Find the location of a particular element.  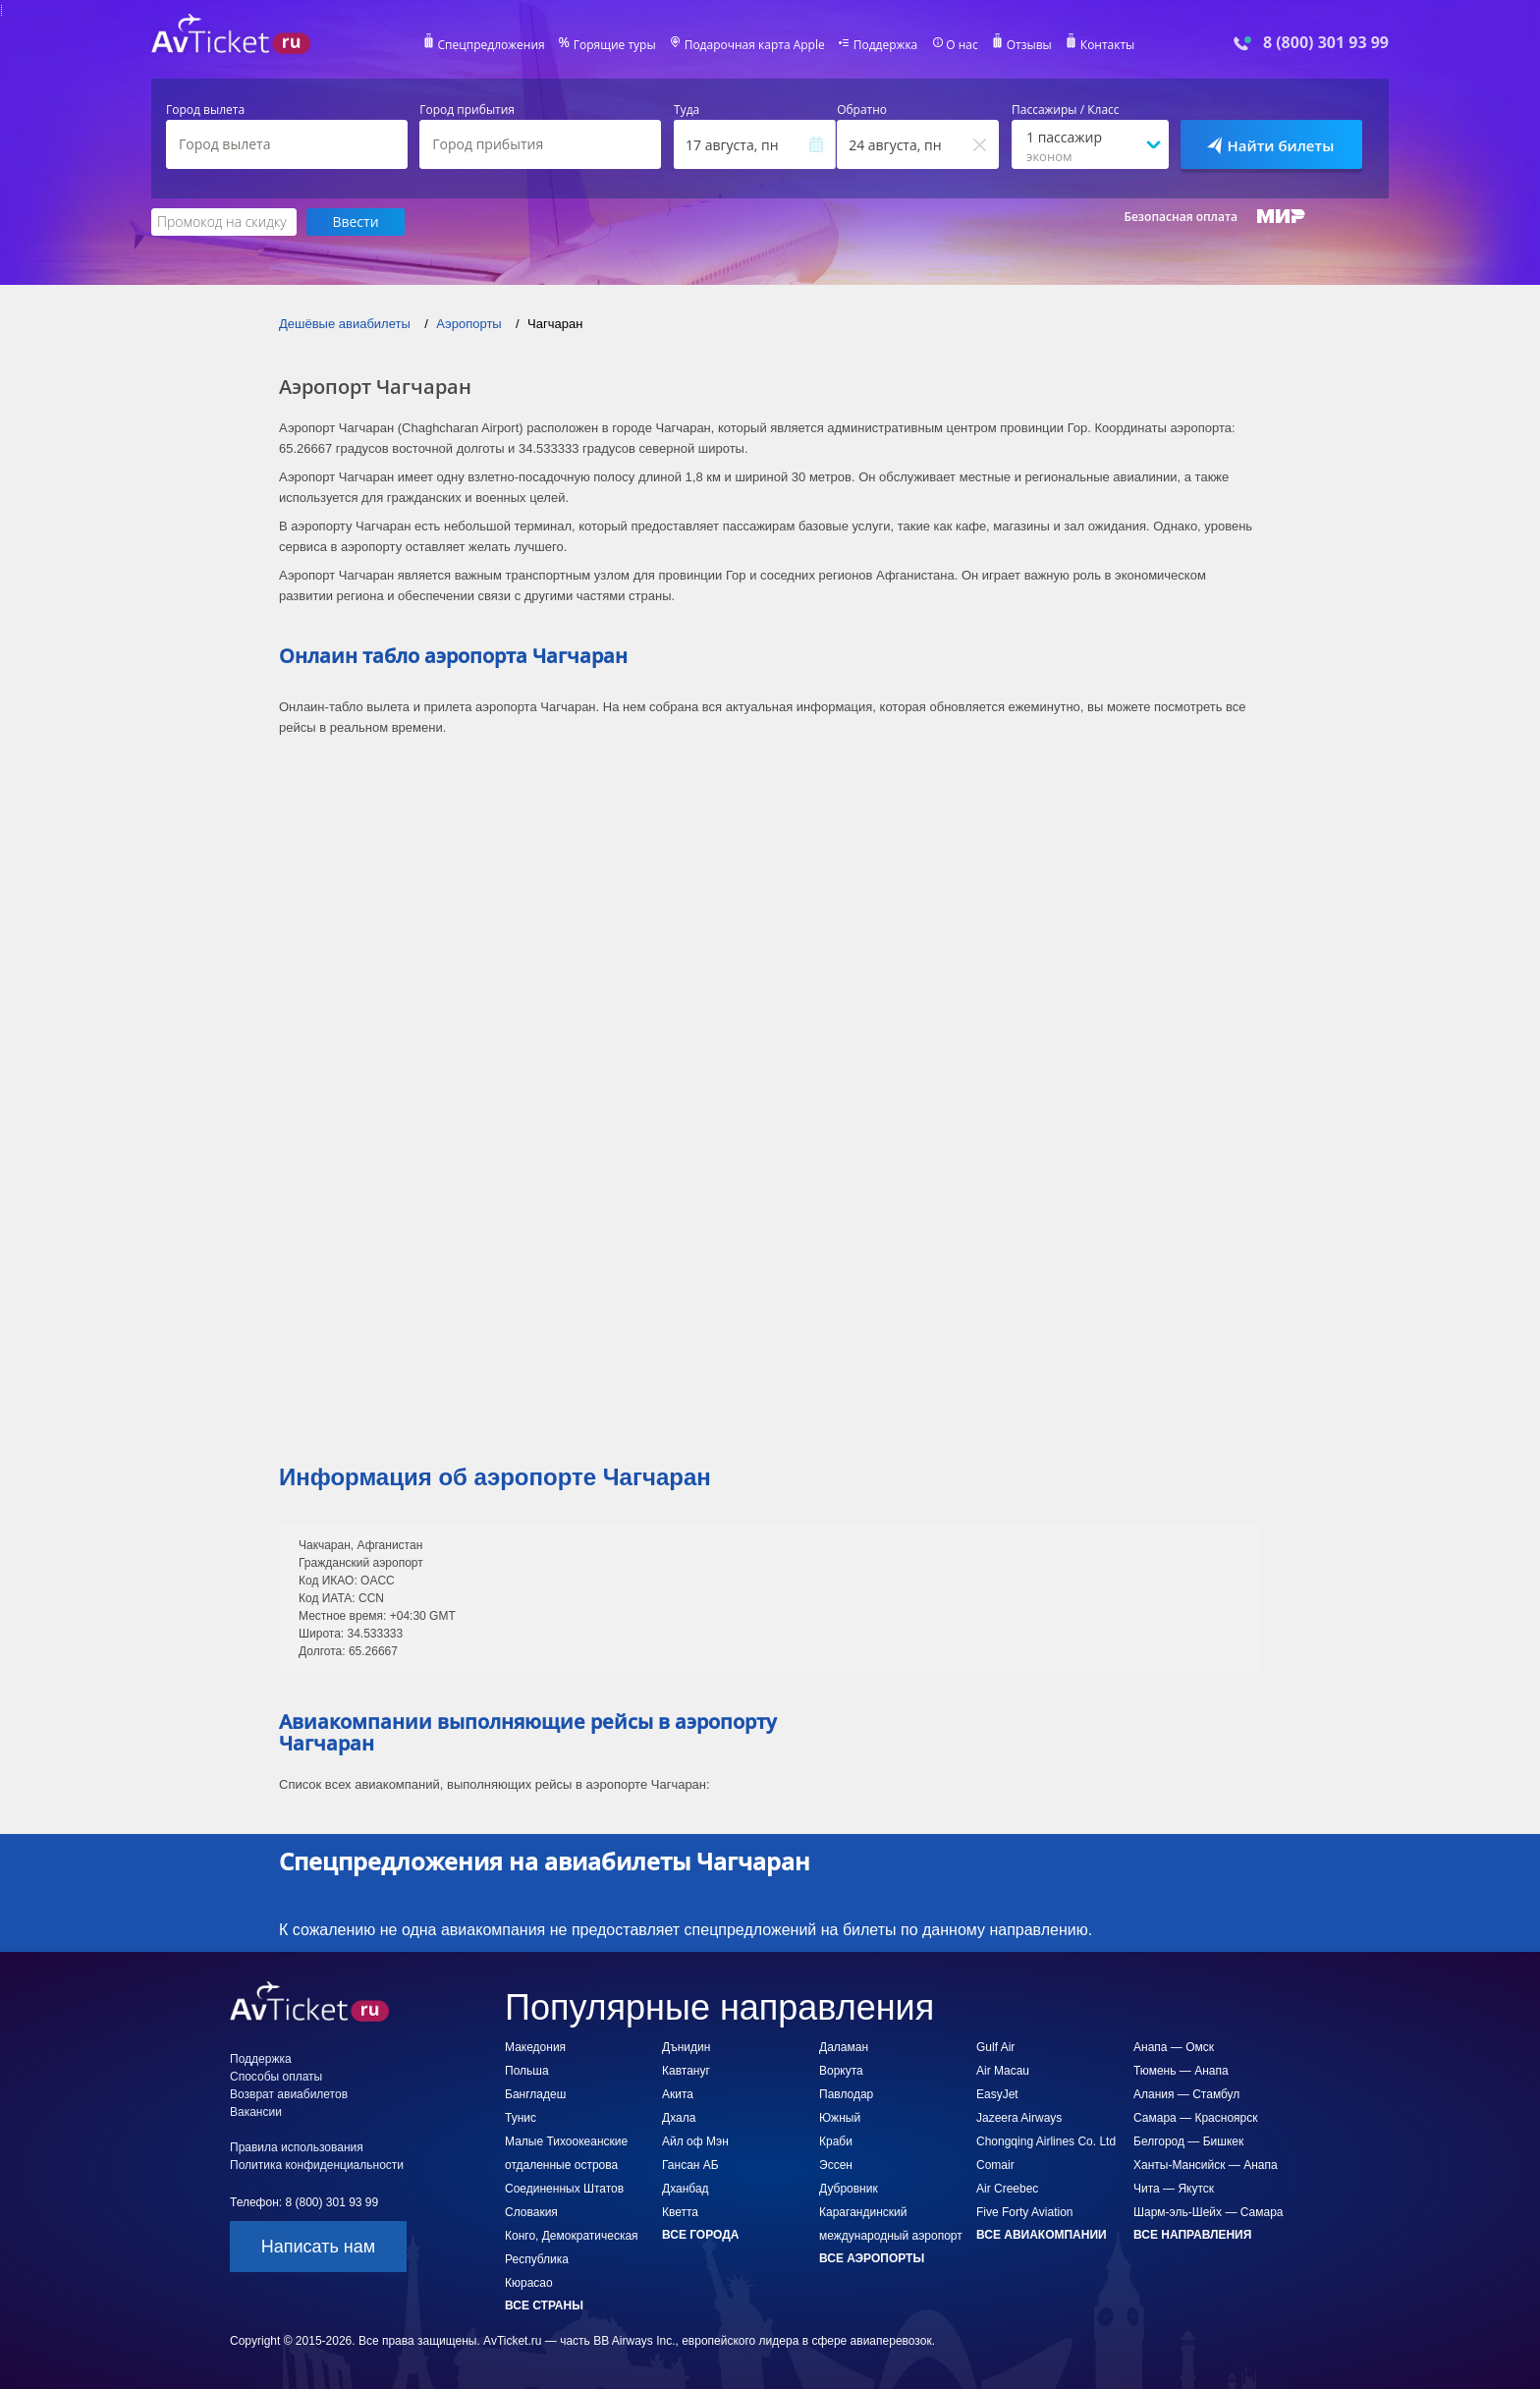

Gulf Air is located at coordinates (995, 2047).